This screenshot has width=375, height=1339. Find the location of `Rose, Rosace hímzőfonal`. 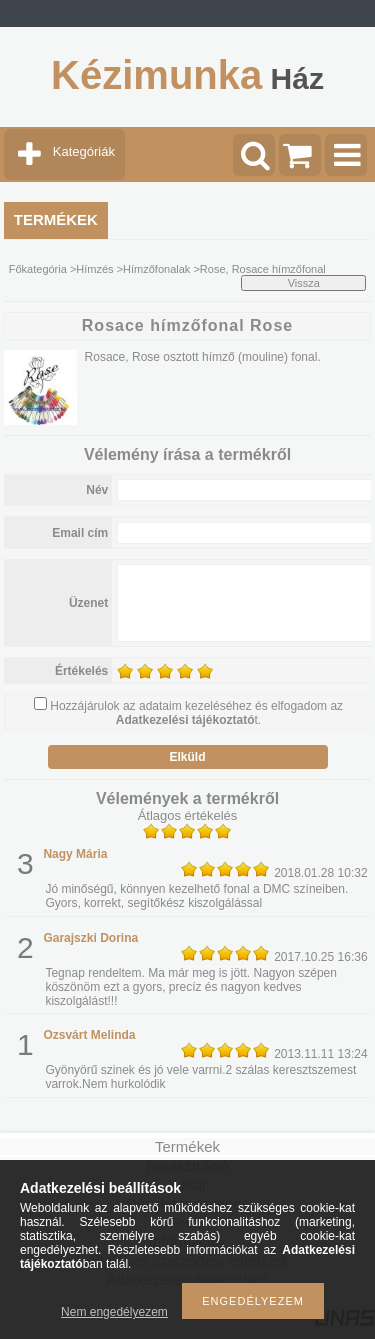

Rose, Rosace hímzőfonal is located at coordinates (263, 269).